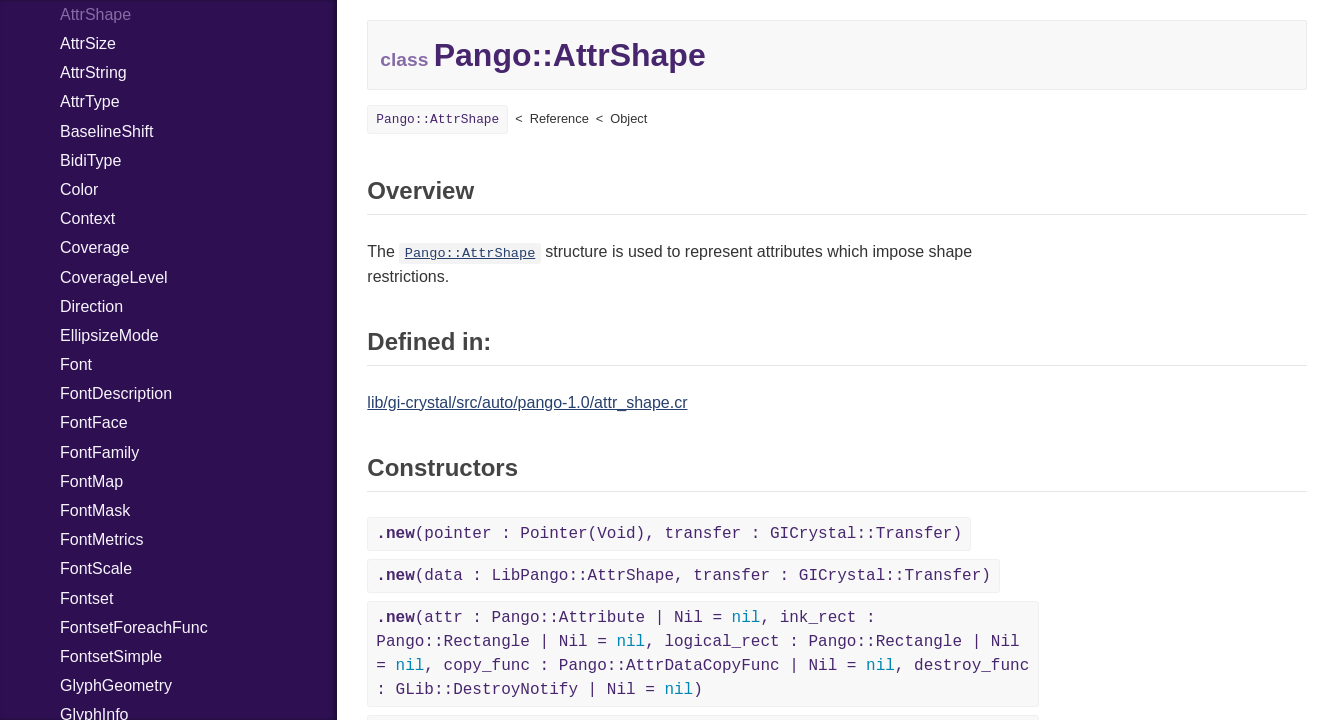 This screenshot has width=1337, height=720. Describe the element at coordinates (79, 189) in the screenshot. I see `Color` at that location.